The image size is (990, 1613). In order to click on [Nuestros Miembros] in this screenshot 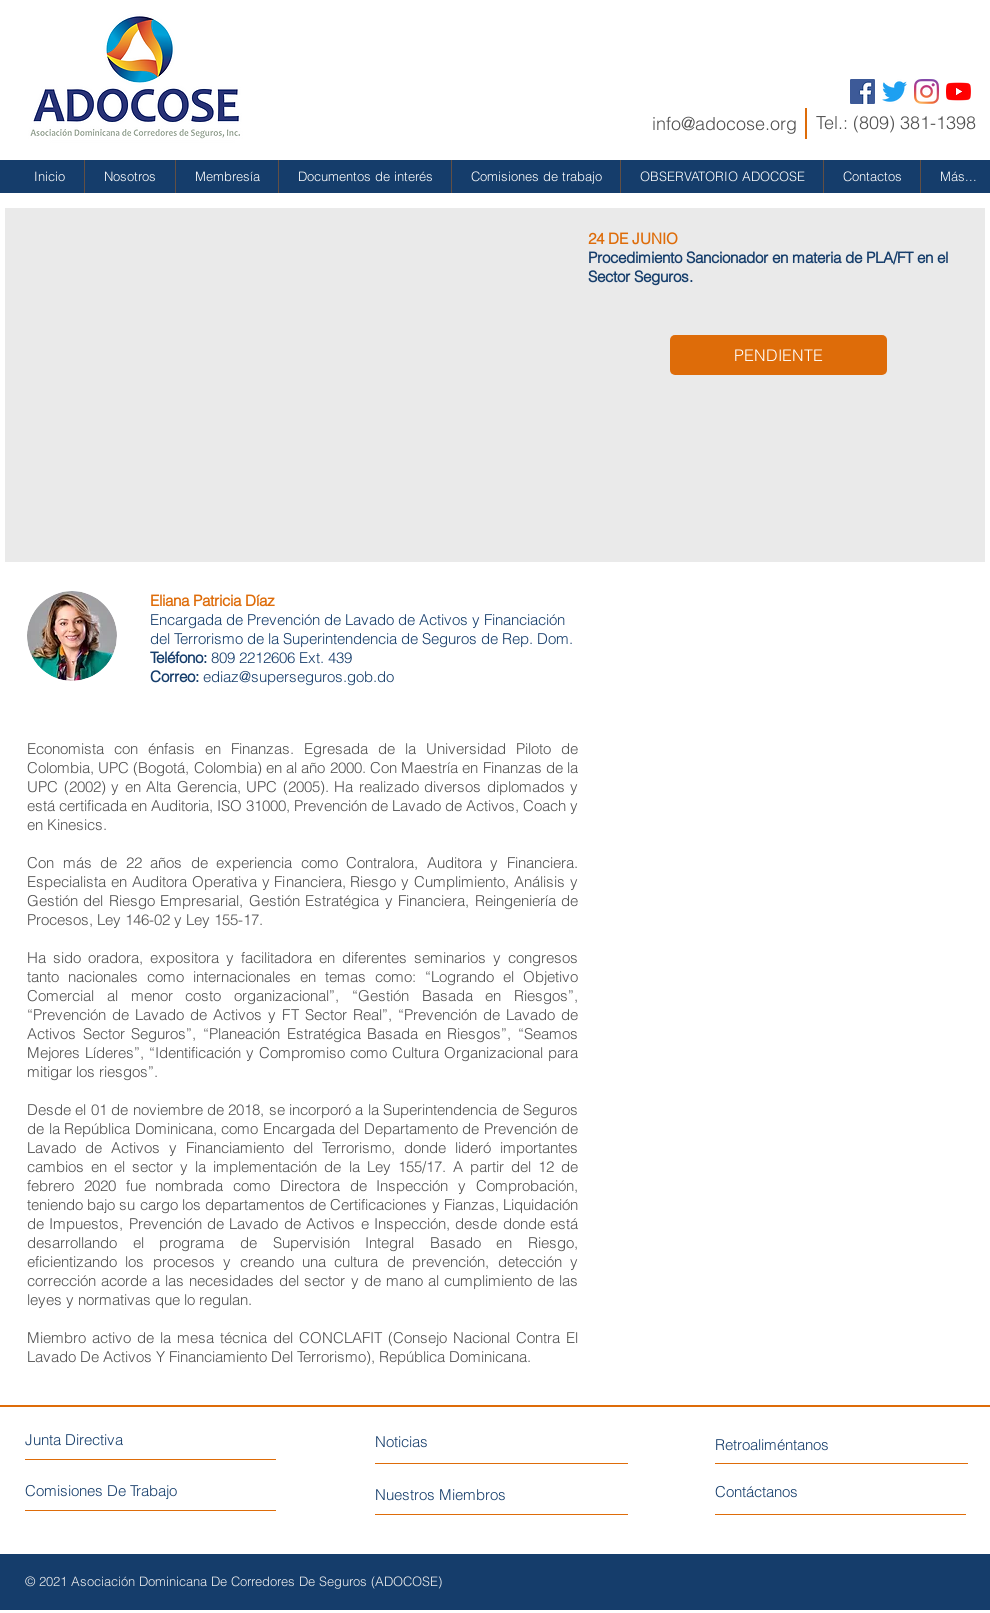, I will do `click(479, 1494)`.